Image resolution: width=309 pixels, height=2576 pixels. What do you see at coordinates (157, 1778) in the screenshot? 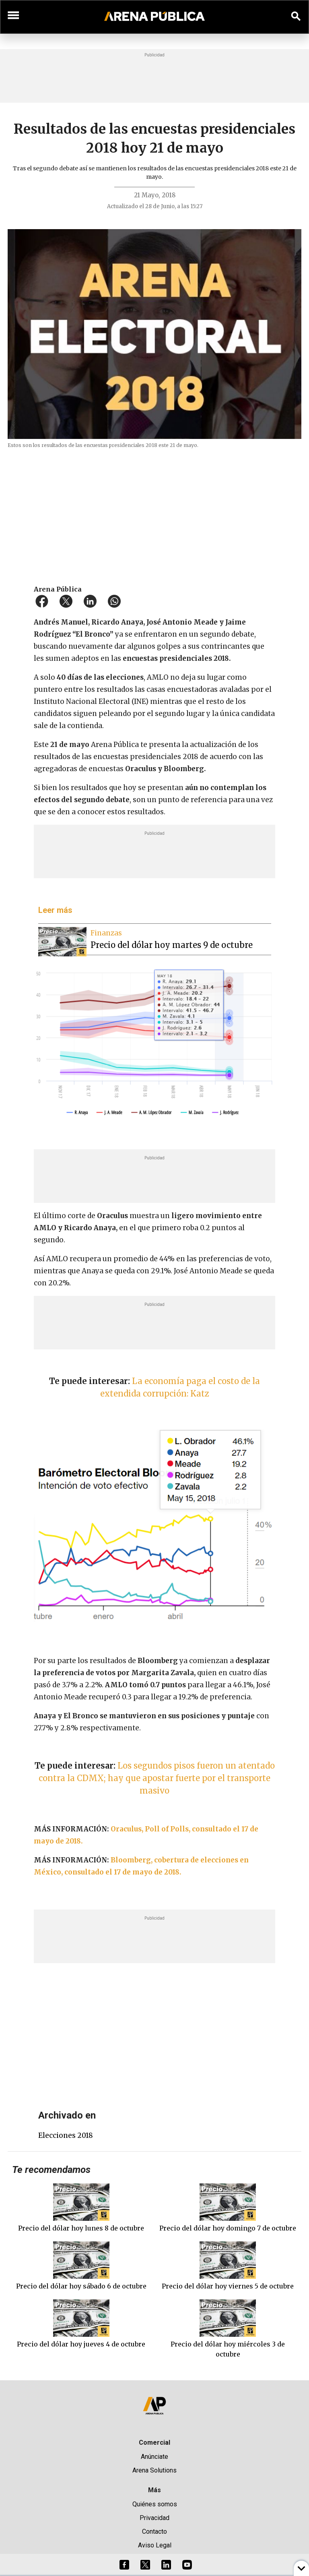
I see `Los segundos pisos fueron un atentado contra la CDMX; hay que apostar fuerte por el transporte masivo` at bounding box center [157, 1778].